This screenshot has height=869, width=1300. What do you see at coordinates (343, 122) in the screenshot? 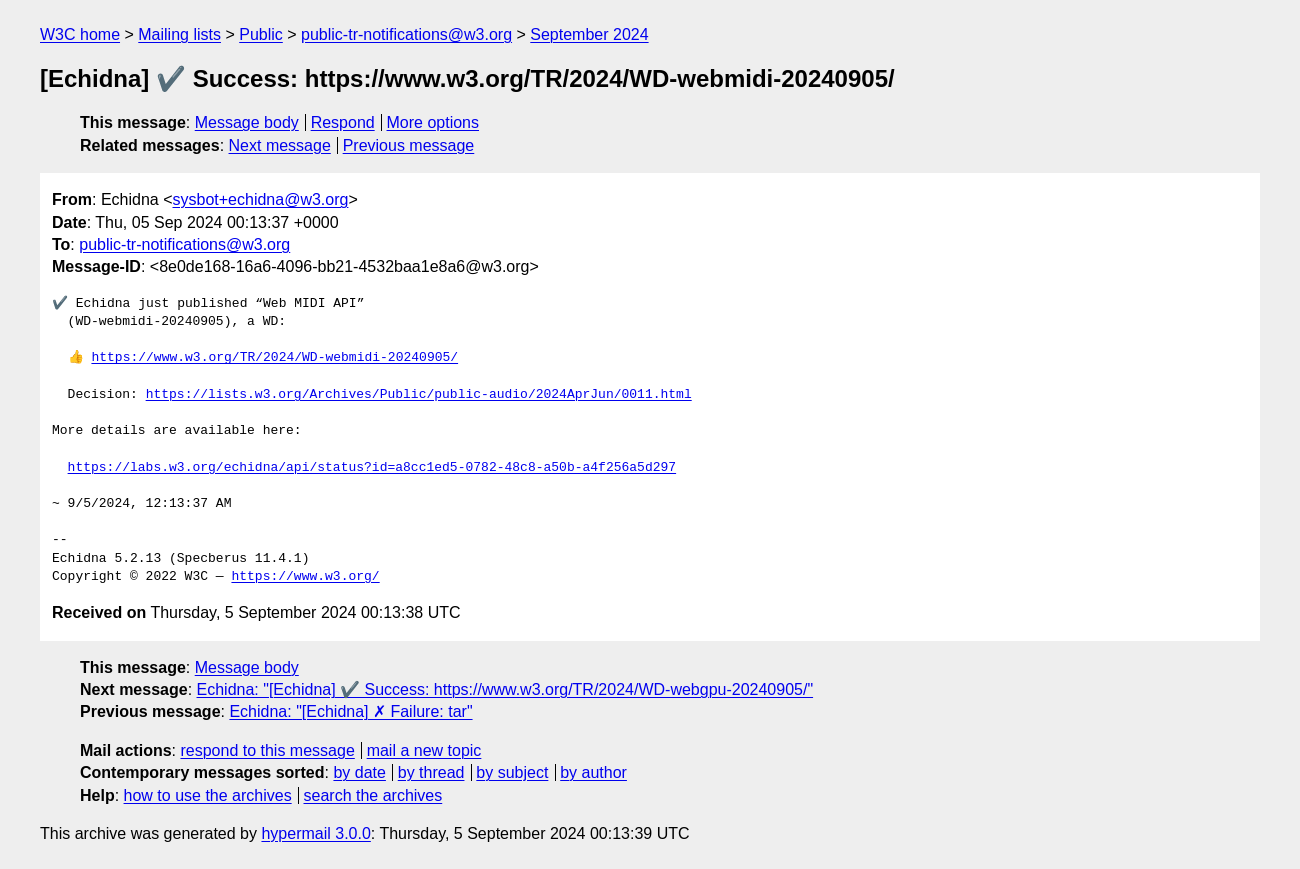
I see `Respond` at bounding box center [343, 122].